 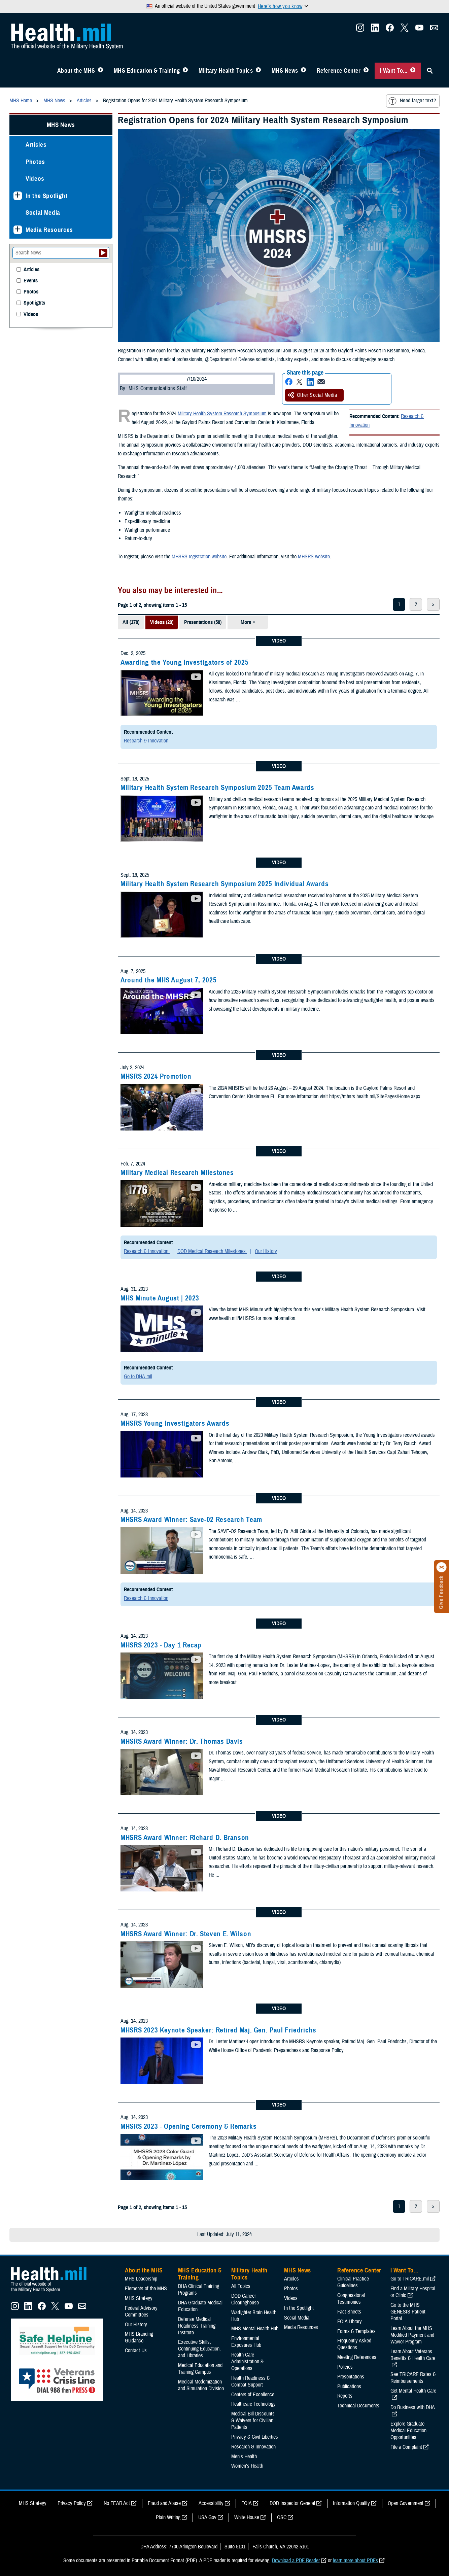 What do you see at coordinates (433, 604) in the screenshot?
I see `> [next page]` at bounding box center [433, 604].